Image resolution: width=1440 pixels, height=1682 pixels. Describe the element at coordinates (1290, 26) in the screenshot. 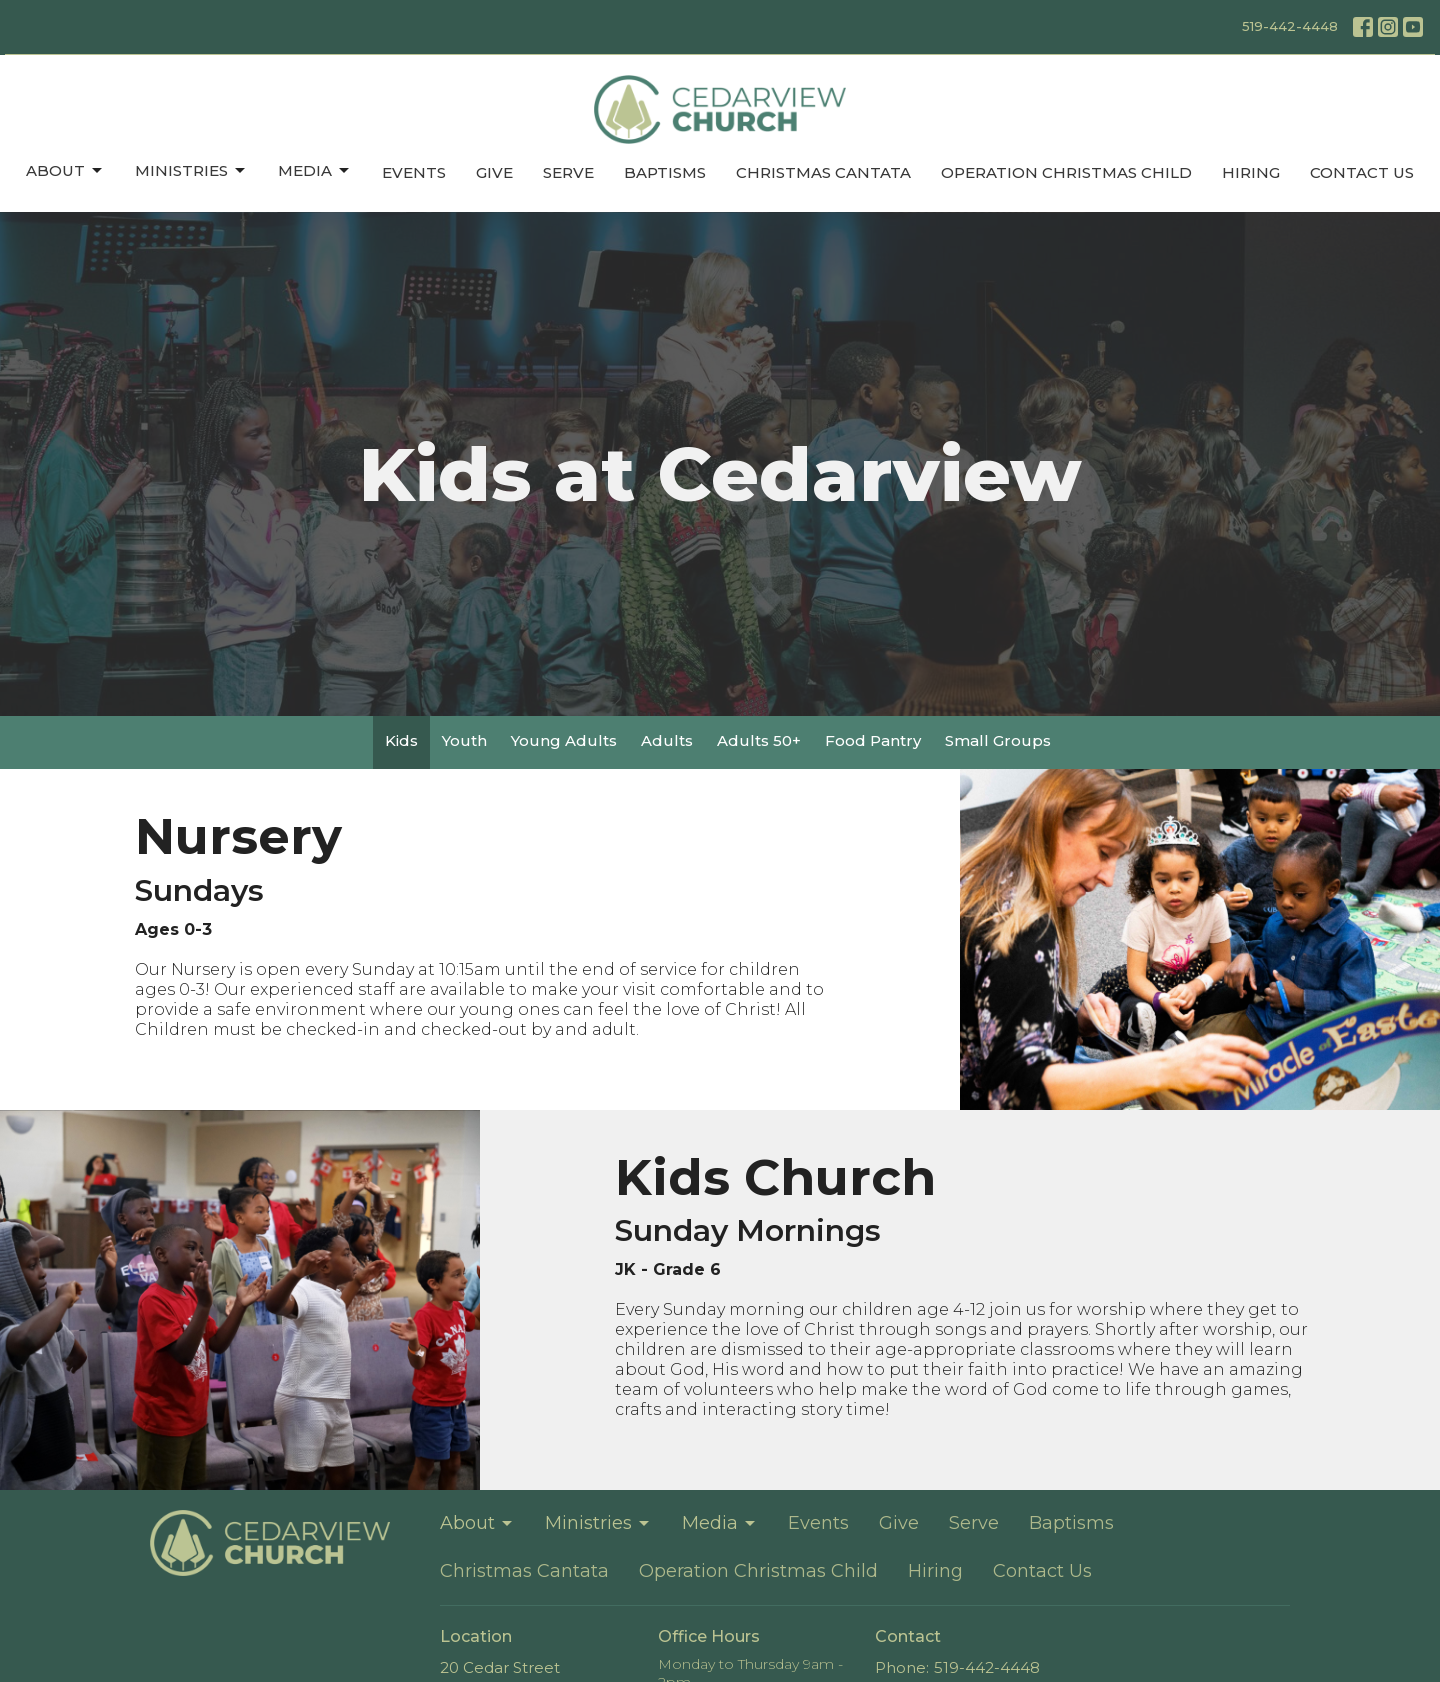

I see `519-442-4448` at that location.